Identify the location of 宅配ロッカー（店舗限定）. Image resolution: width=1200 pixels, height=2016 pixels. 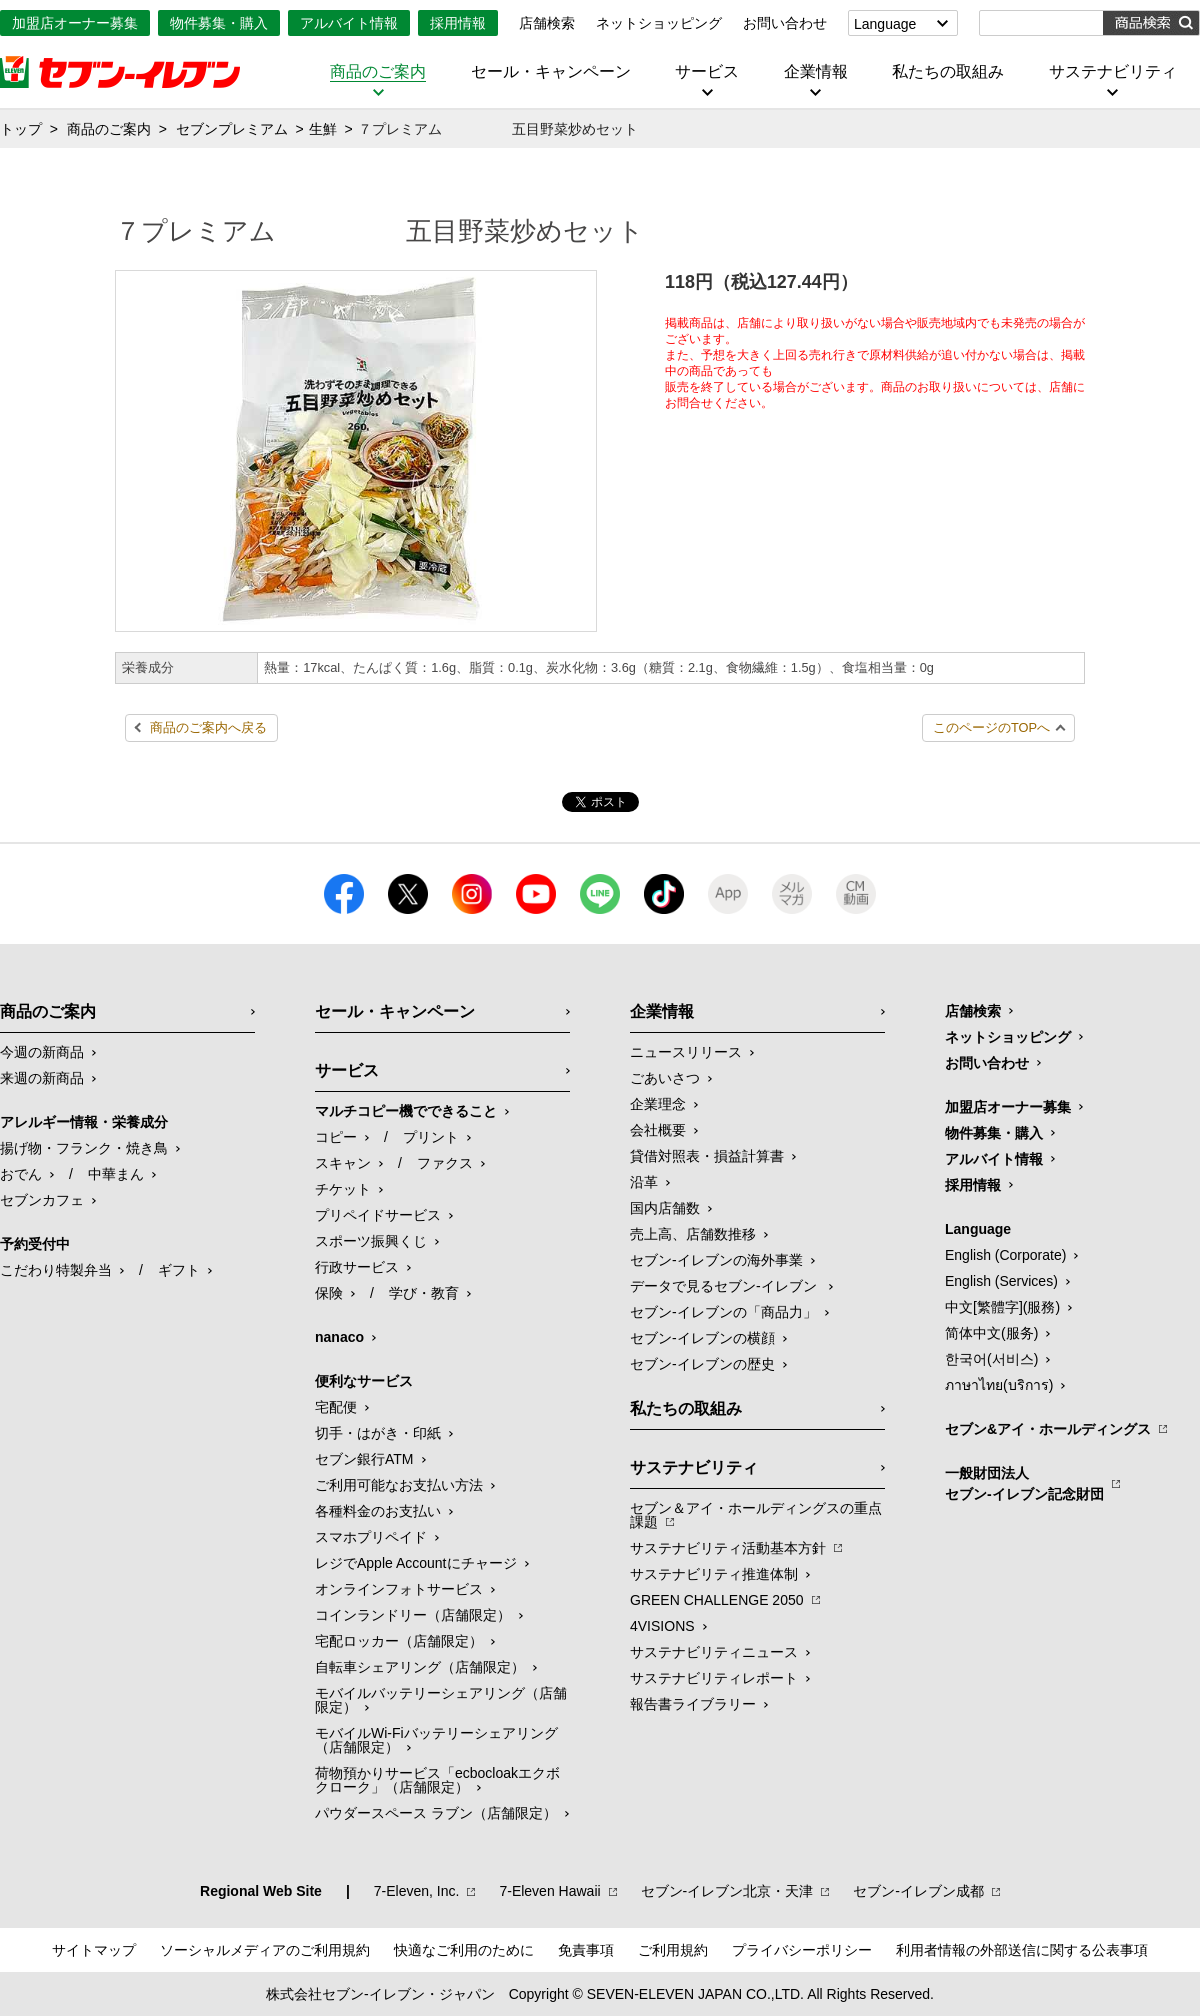
(399, 1641).